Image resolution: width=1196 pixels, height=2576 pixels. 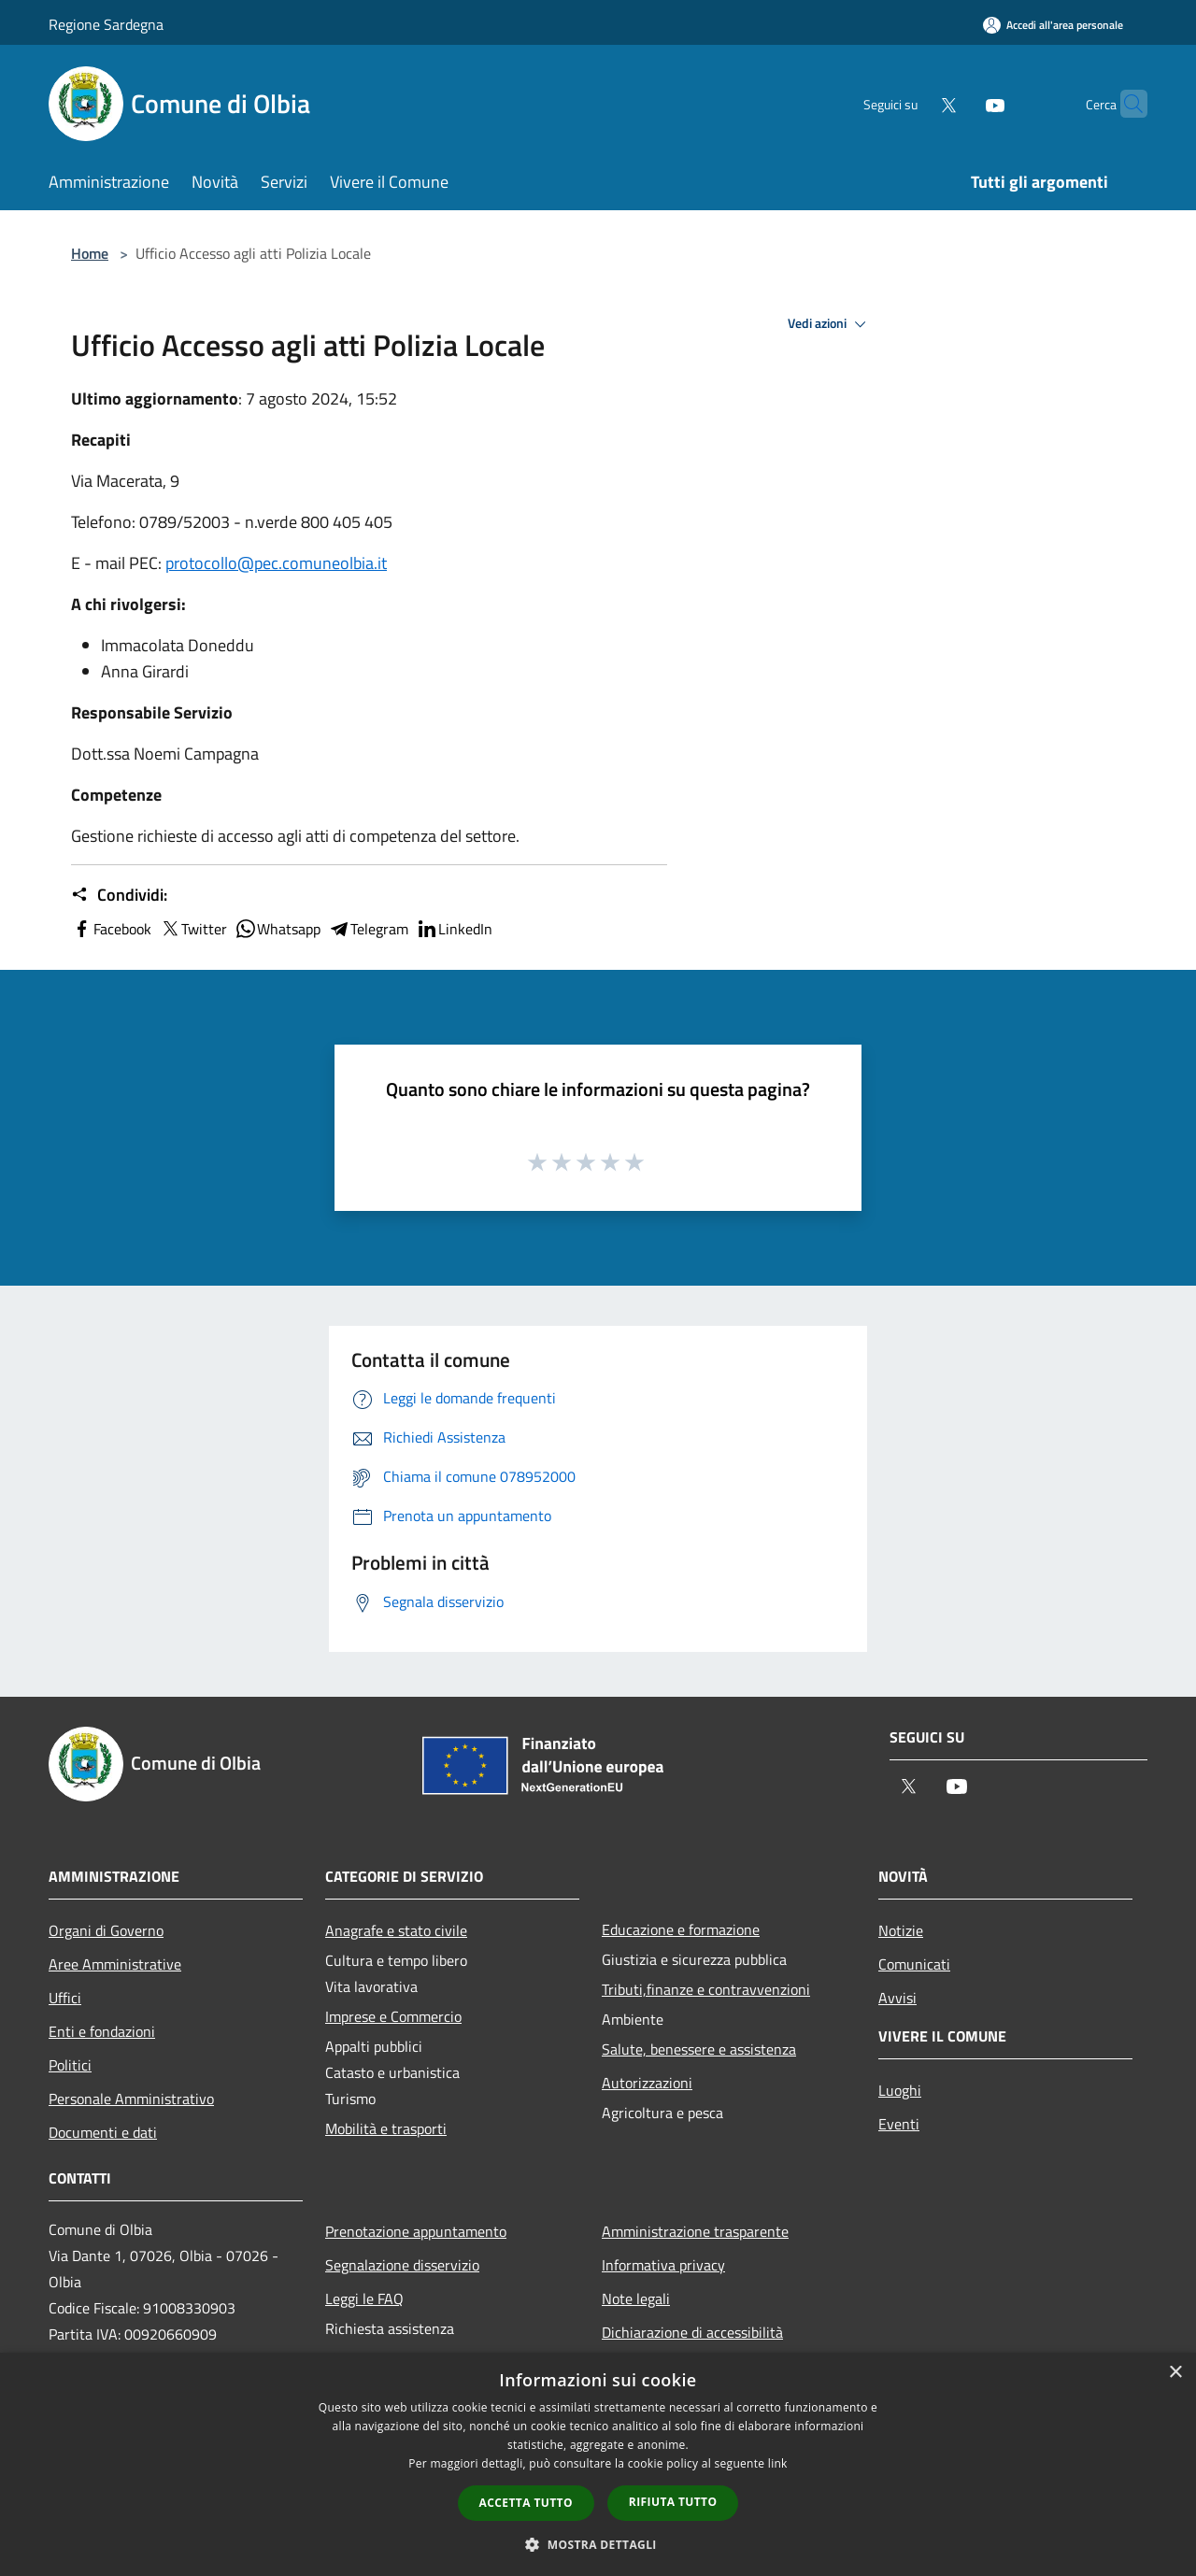 I want to click on Leggi le FAQ, so click(x=364, y=2298).